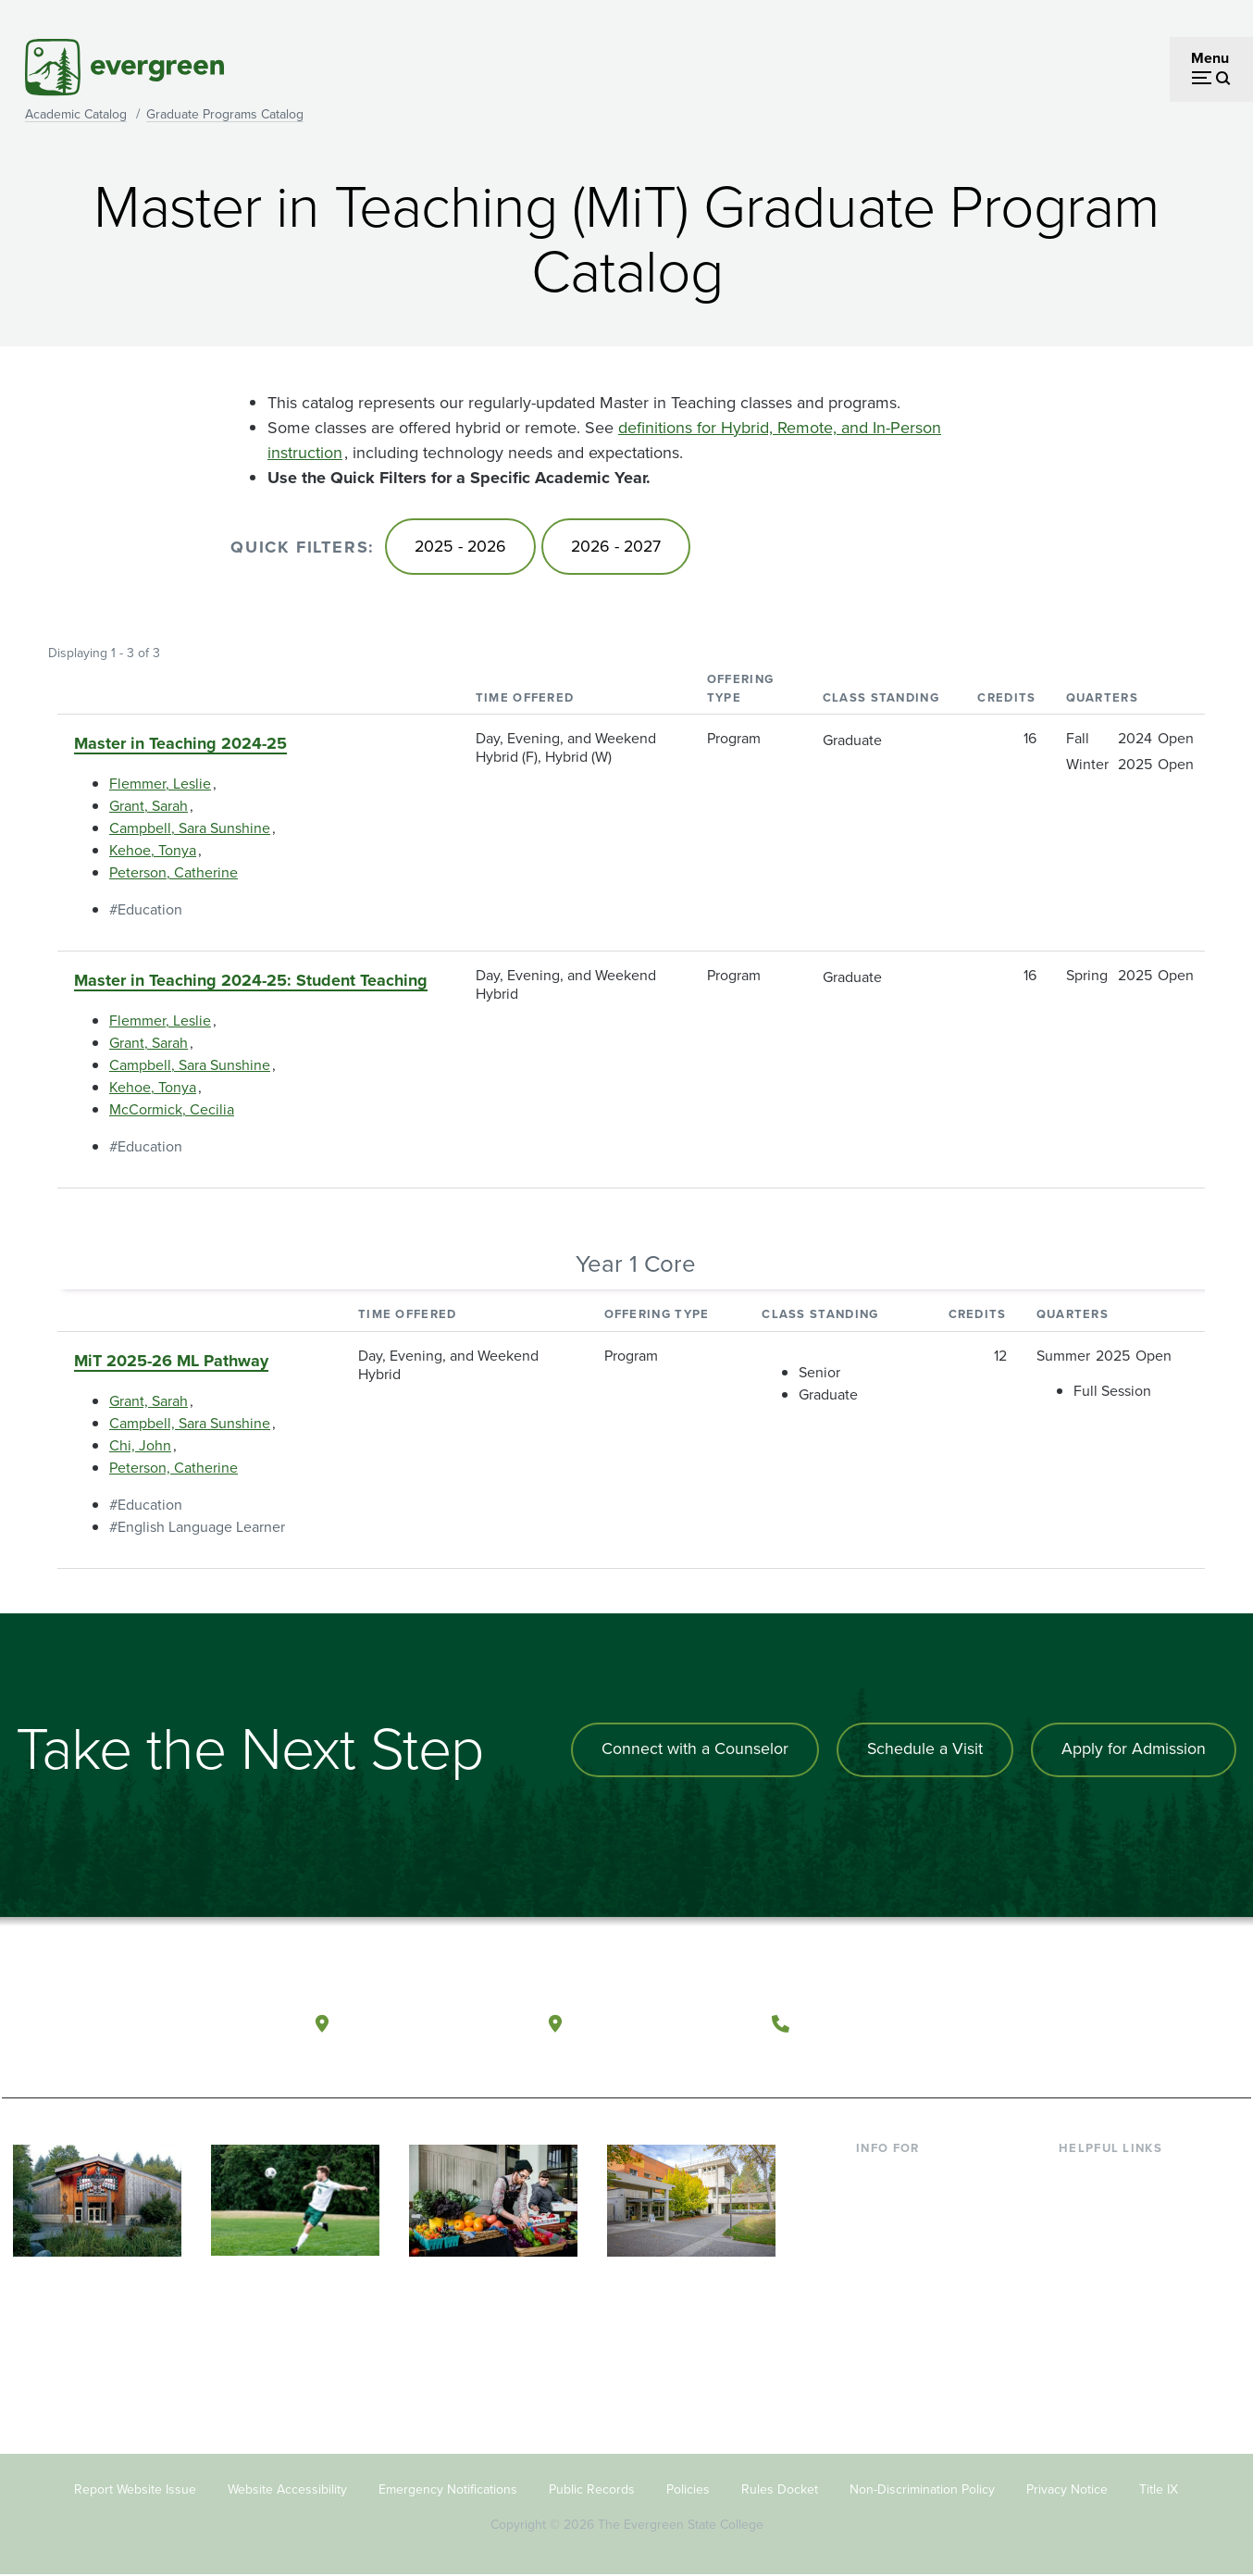  Describe the element at coordinates (76, 114) in the screenshot. I see `Academic Catalog` at that location.